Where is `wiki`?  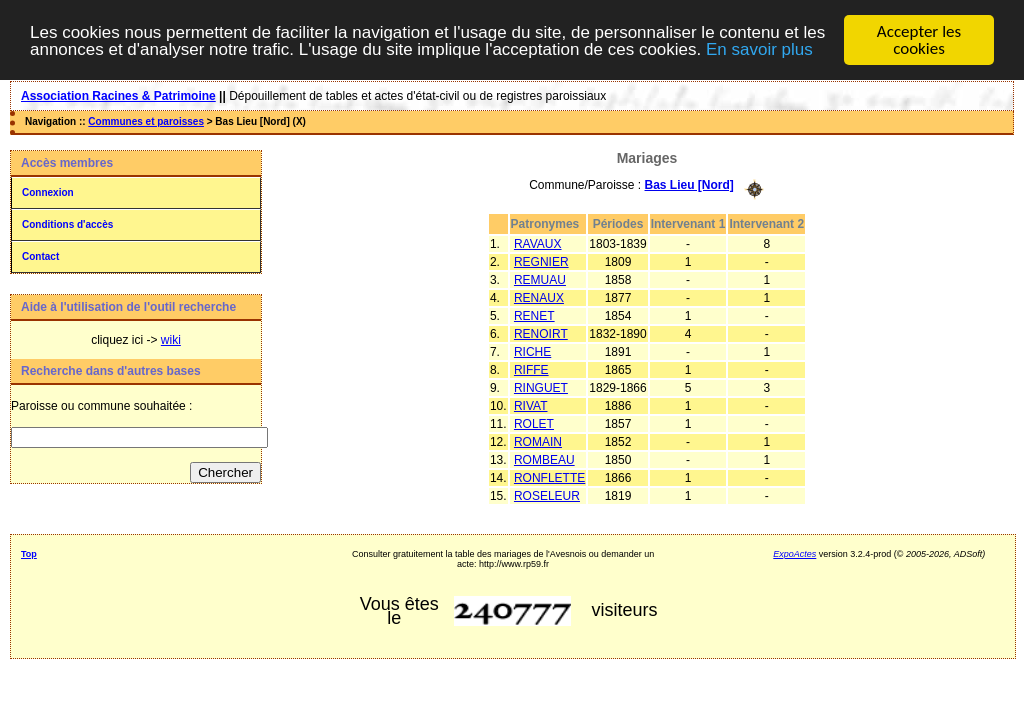 wiki is located at coordinates (171, 340).